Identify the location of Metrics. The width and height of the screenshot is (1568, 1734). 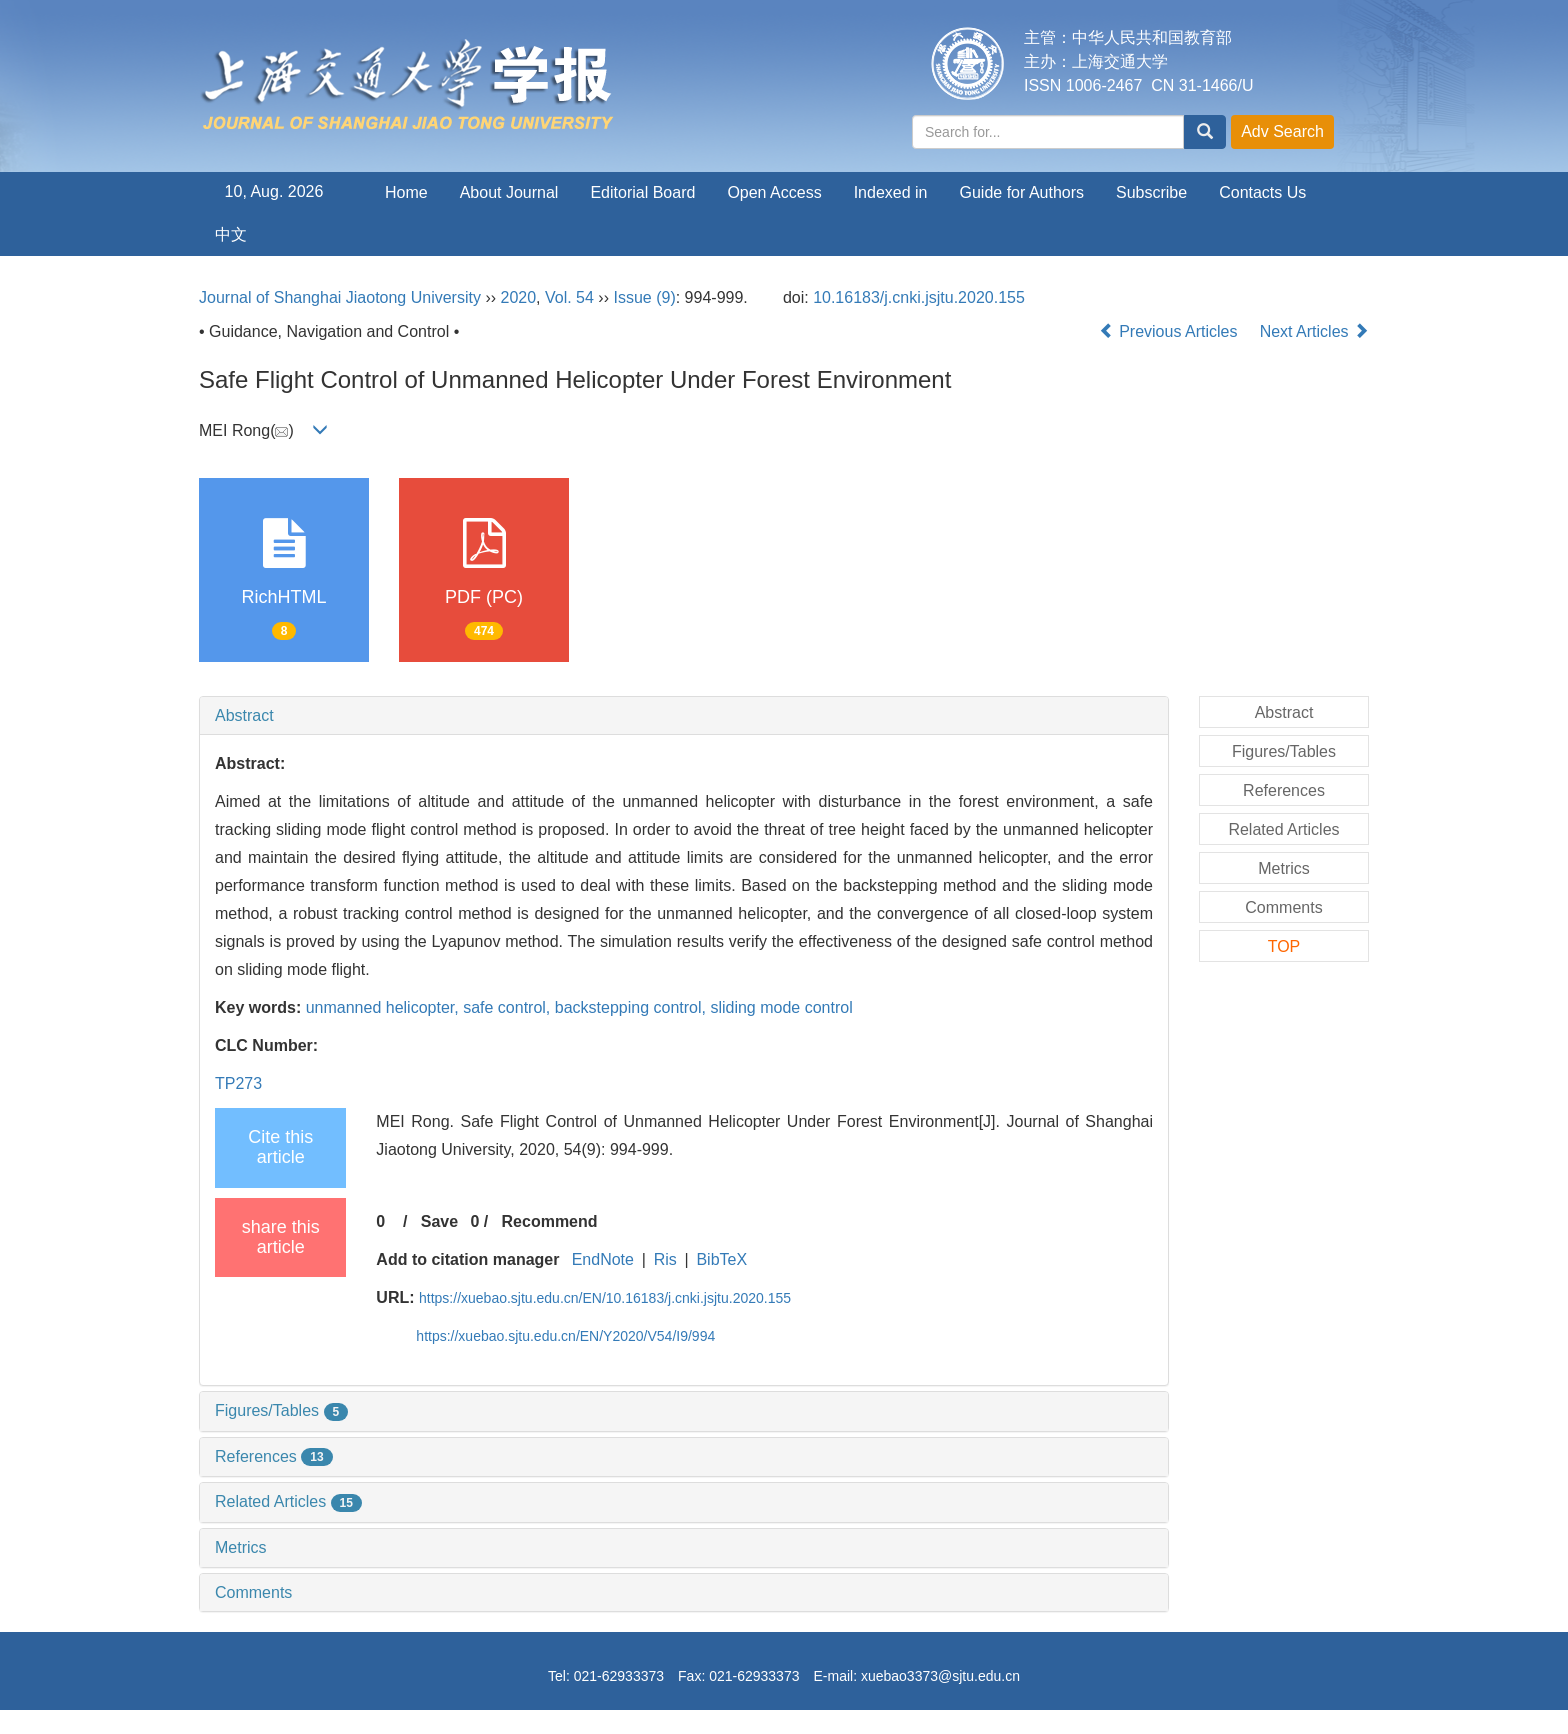
(241, 1547).